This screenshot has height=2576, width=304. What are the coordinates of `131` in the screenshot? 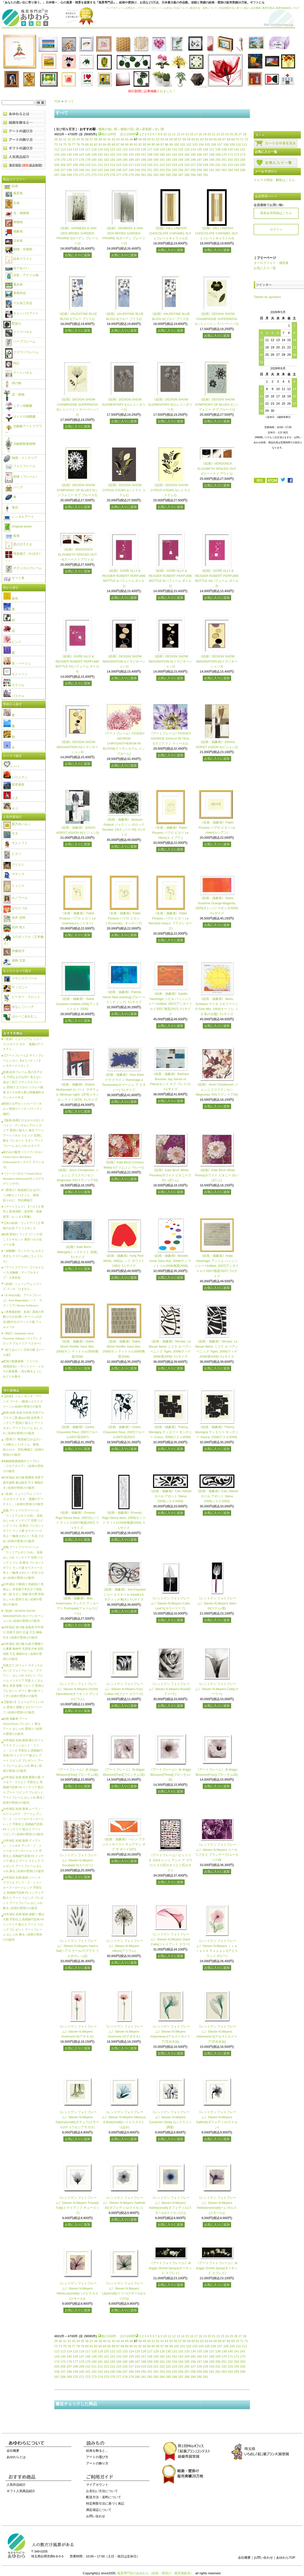 It's located at (174, 149).